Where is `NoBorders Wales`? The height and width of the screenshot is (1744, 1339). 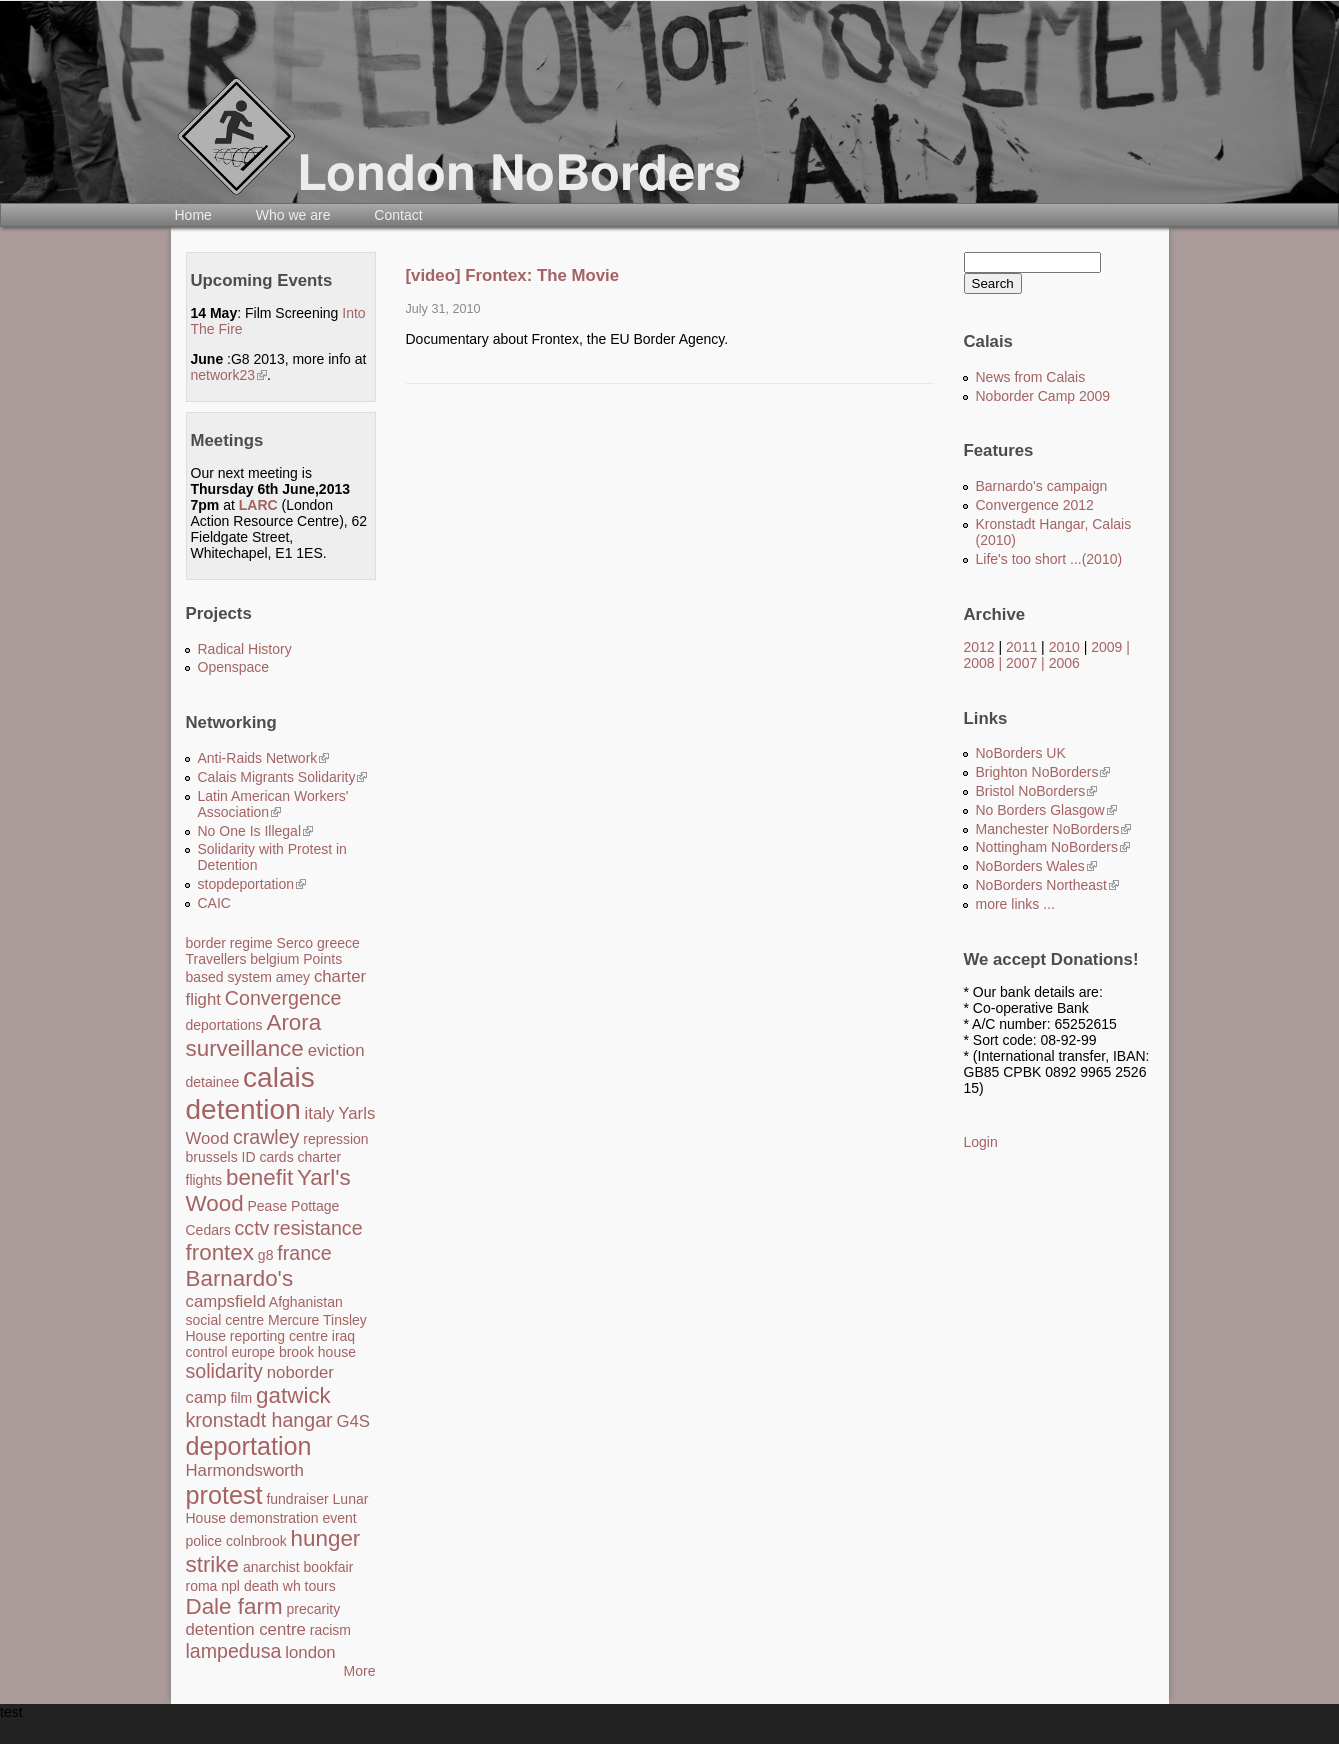 NoBorders Wales is located at coordinates (1036, 866).